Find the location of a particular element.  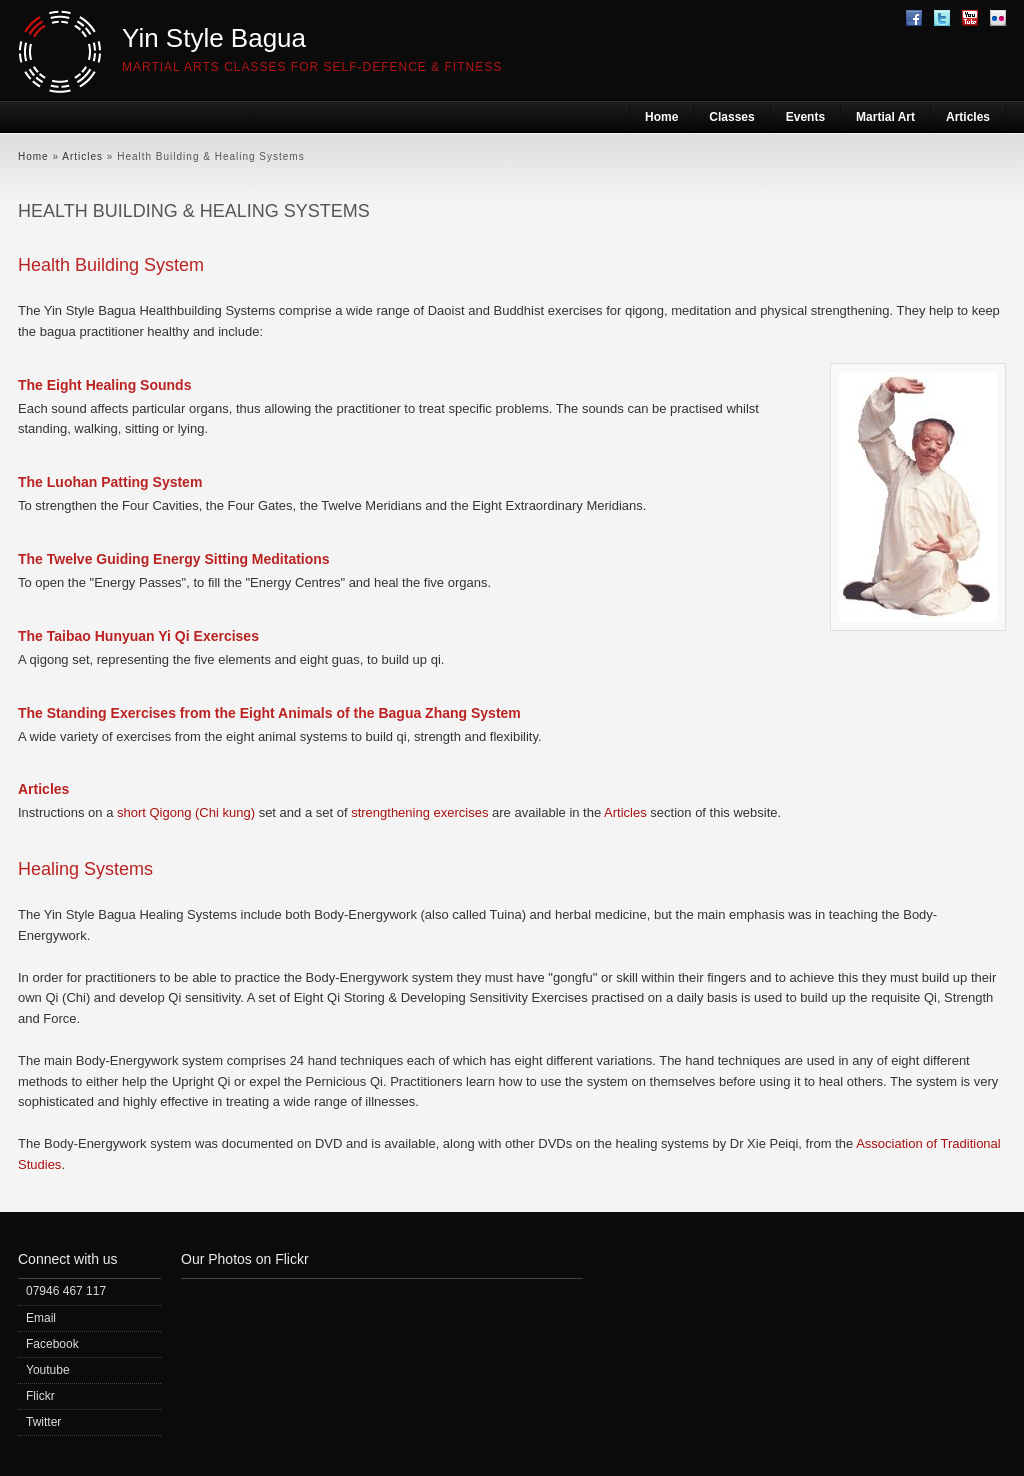

Articles is located at coordinates (968, 117).